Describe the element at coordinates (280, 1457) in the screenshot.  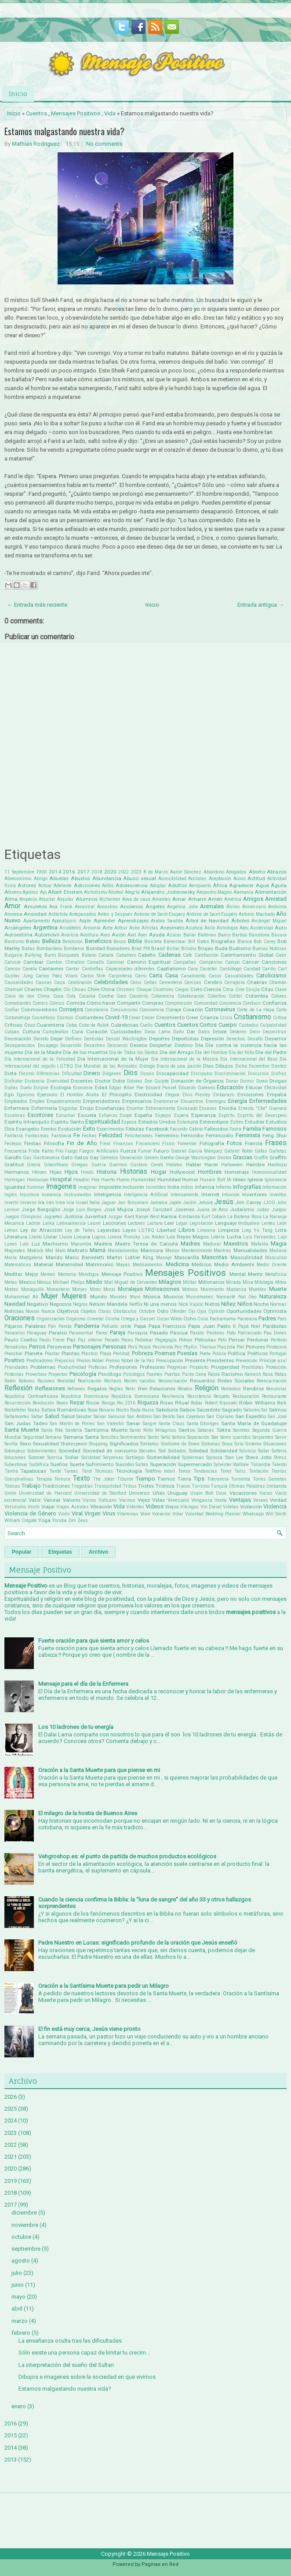
I see `Stress` at that location.